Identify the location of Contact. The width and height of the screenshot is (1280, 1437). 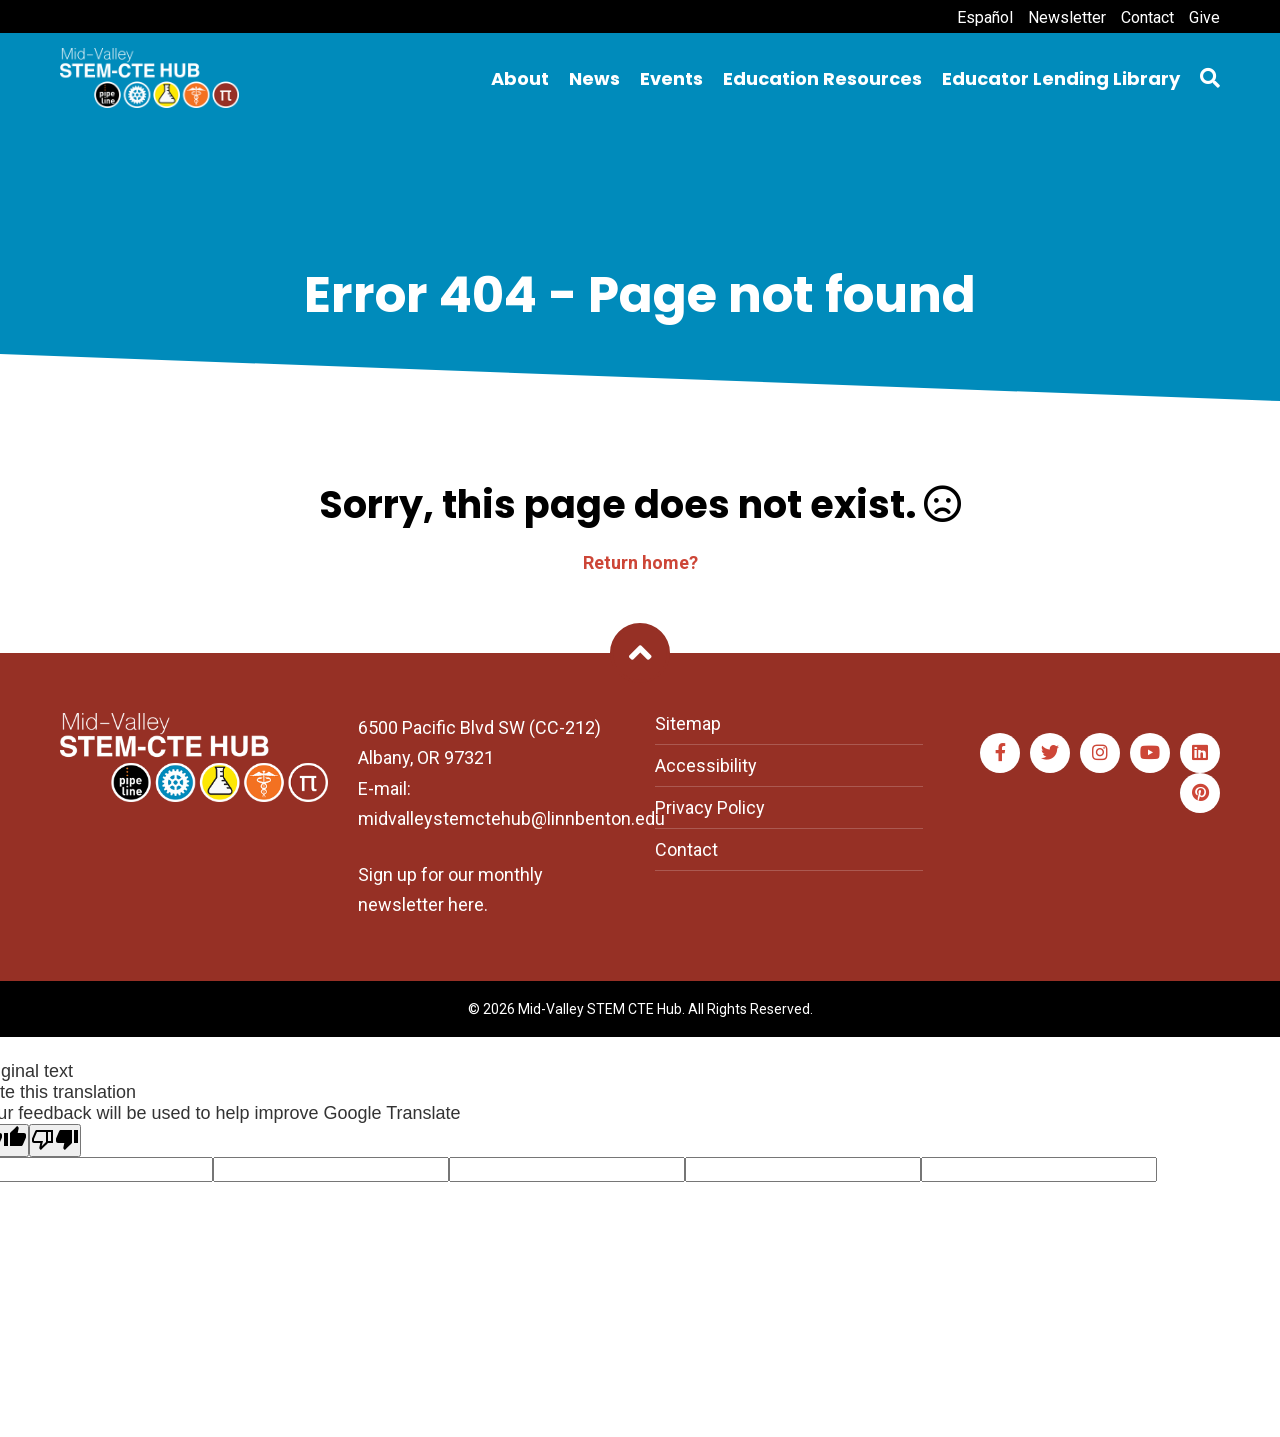
(1147, 17).